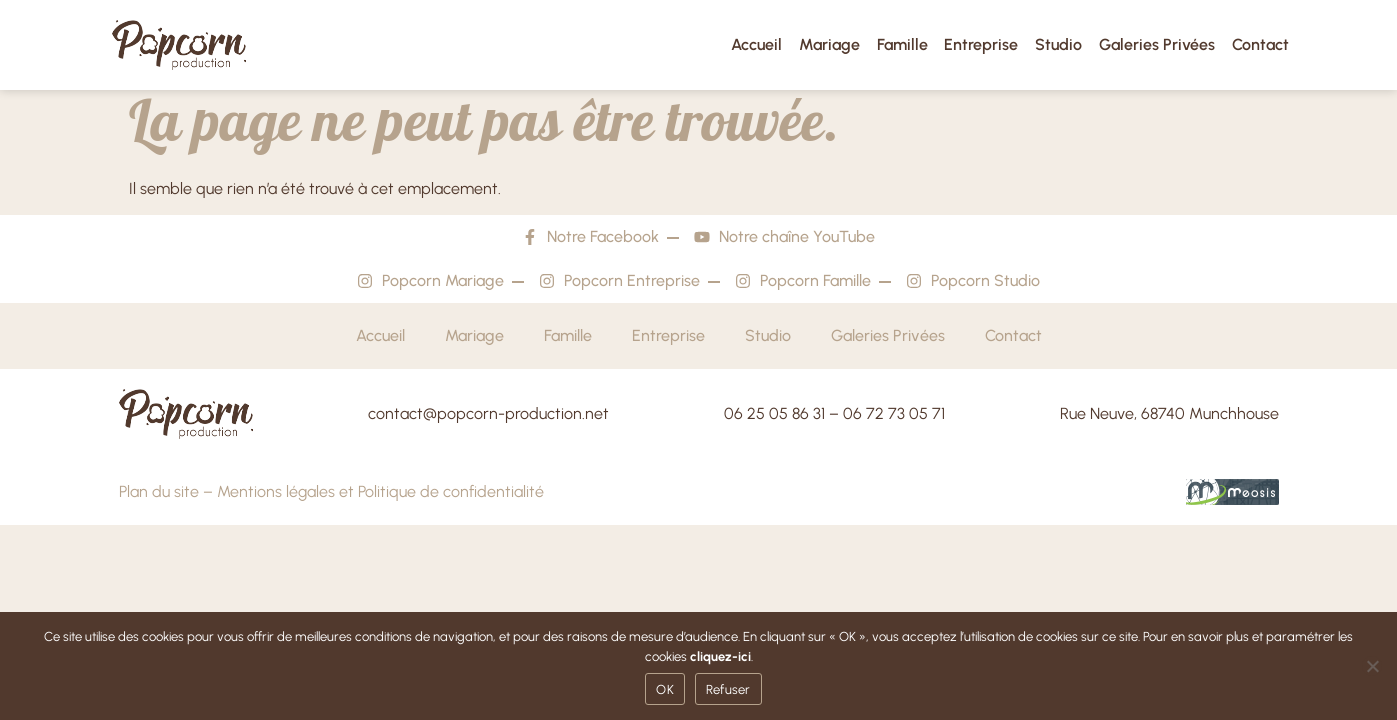 This screenshot has height=720, width=1397. Describe the element at coordinates (665, 689) in the screenshot. I see `OK` at that location.